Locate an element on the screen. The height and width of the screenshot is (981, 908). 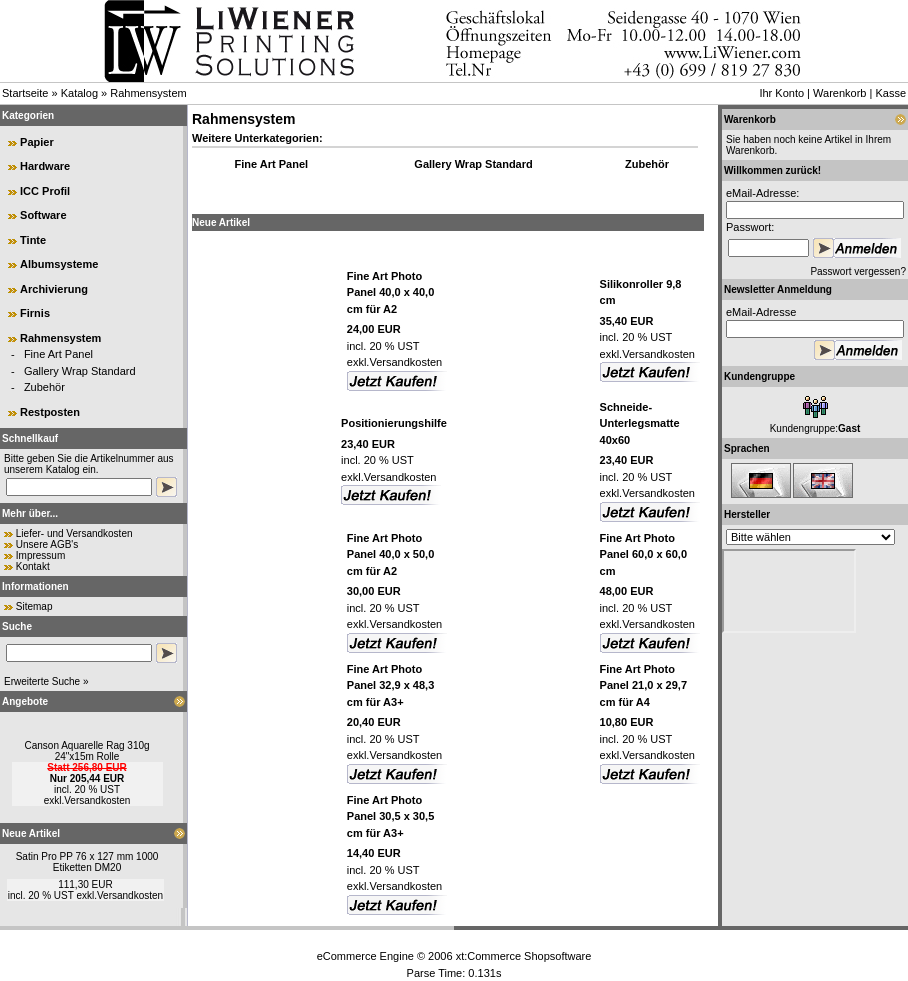
Versandkosten is located at coordinates (97, 800).